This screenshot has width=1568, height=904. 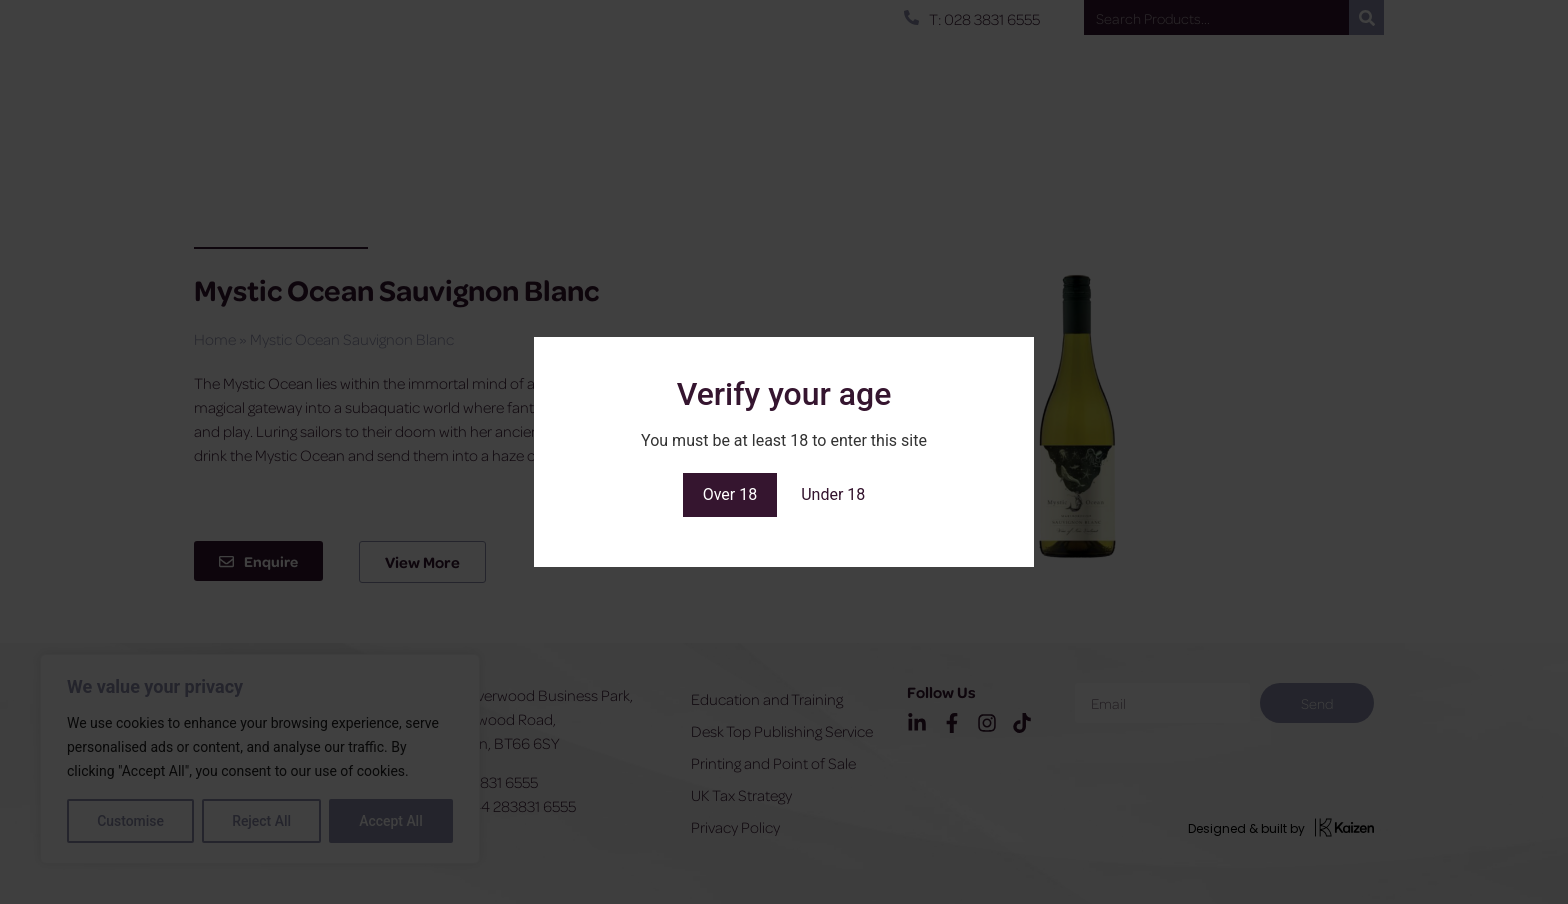 What do you see at coordinates (833, 494) in the screenshot?
I see `Under 18` at bounding box center [833, 494].